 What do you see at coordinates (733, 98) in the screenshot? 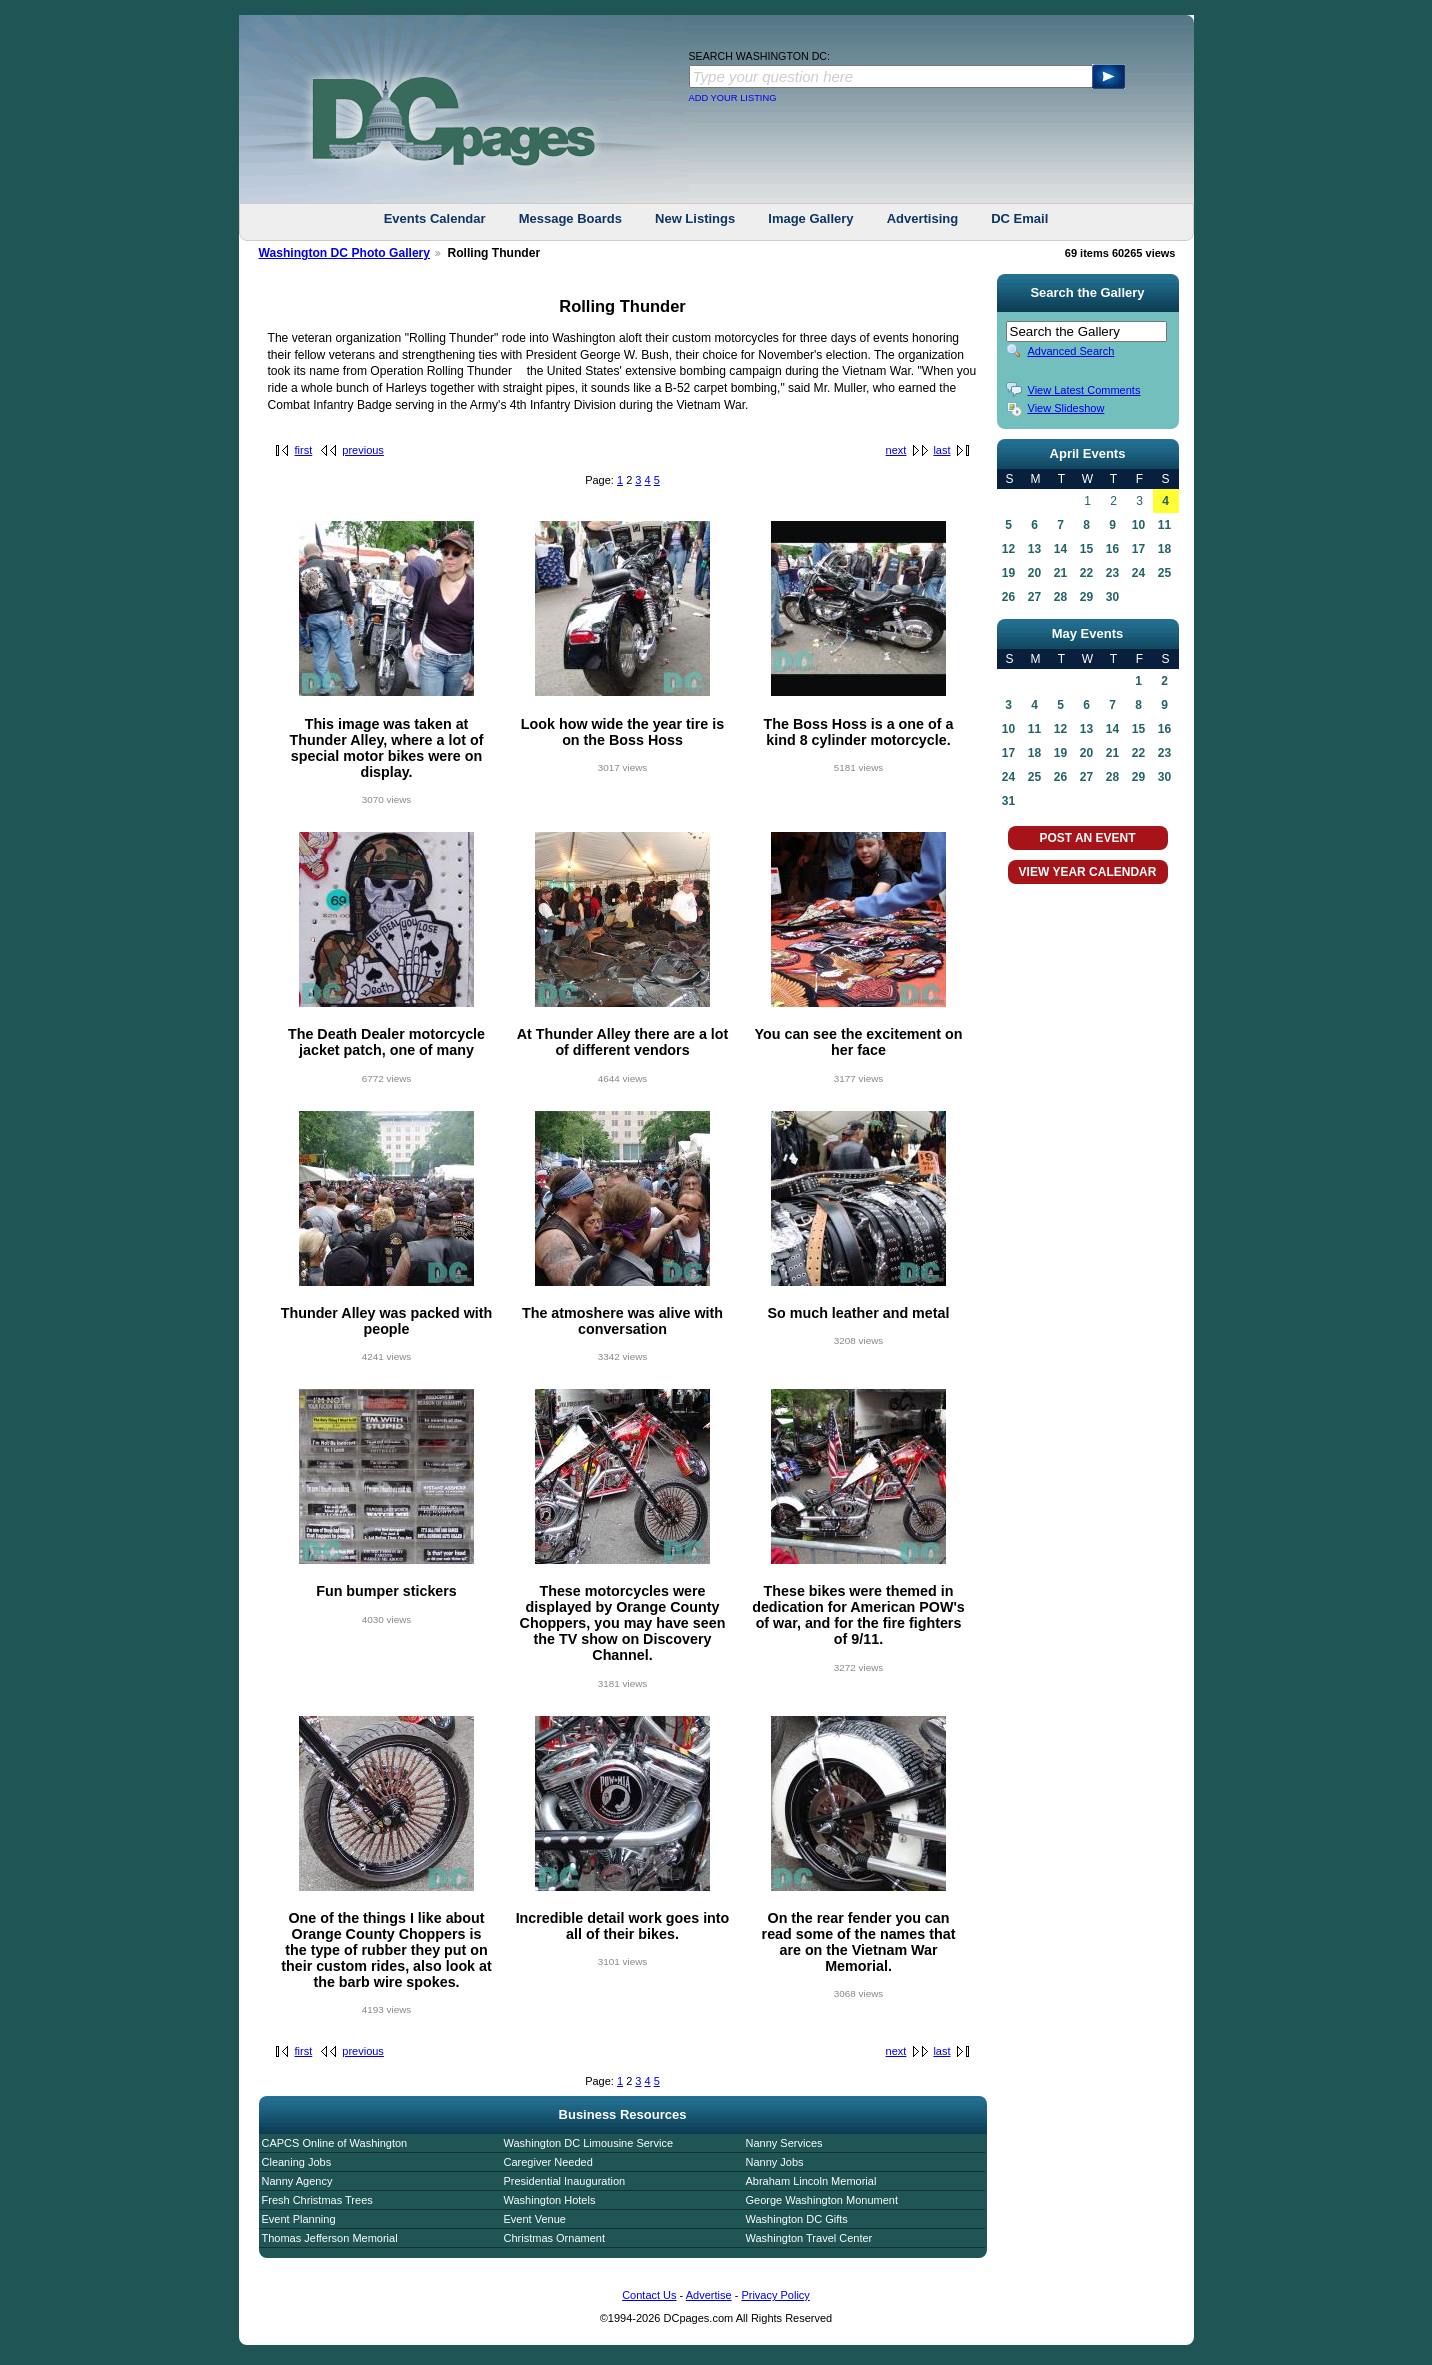
I see `ADD YOUR LISTING` at bounding box center [733, 98].